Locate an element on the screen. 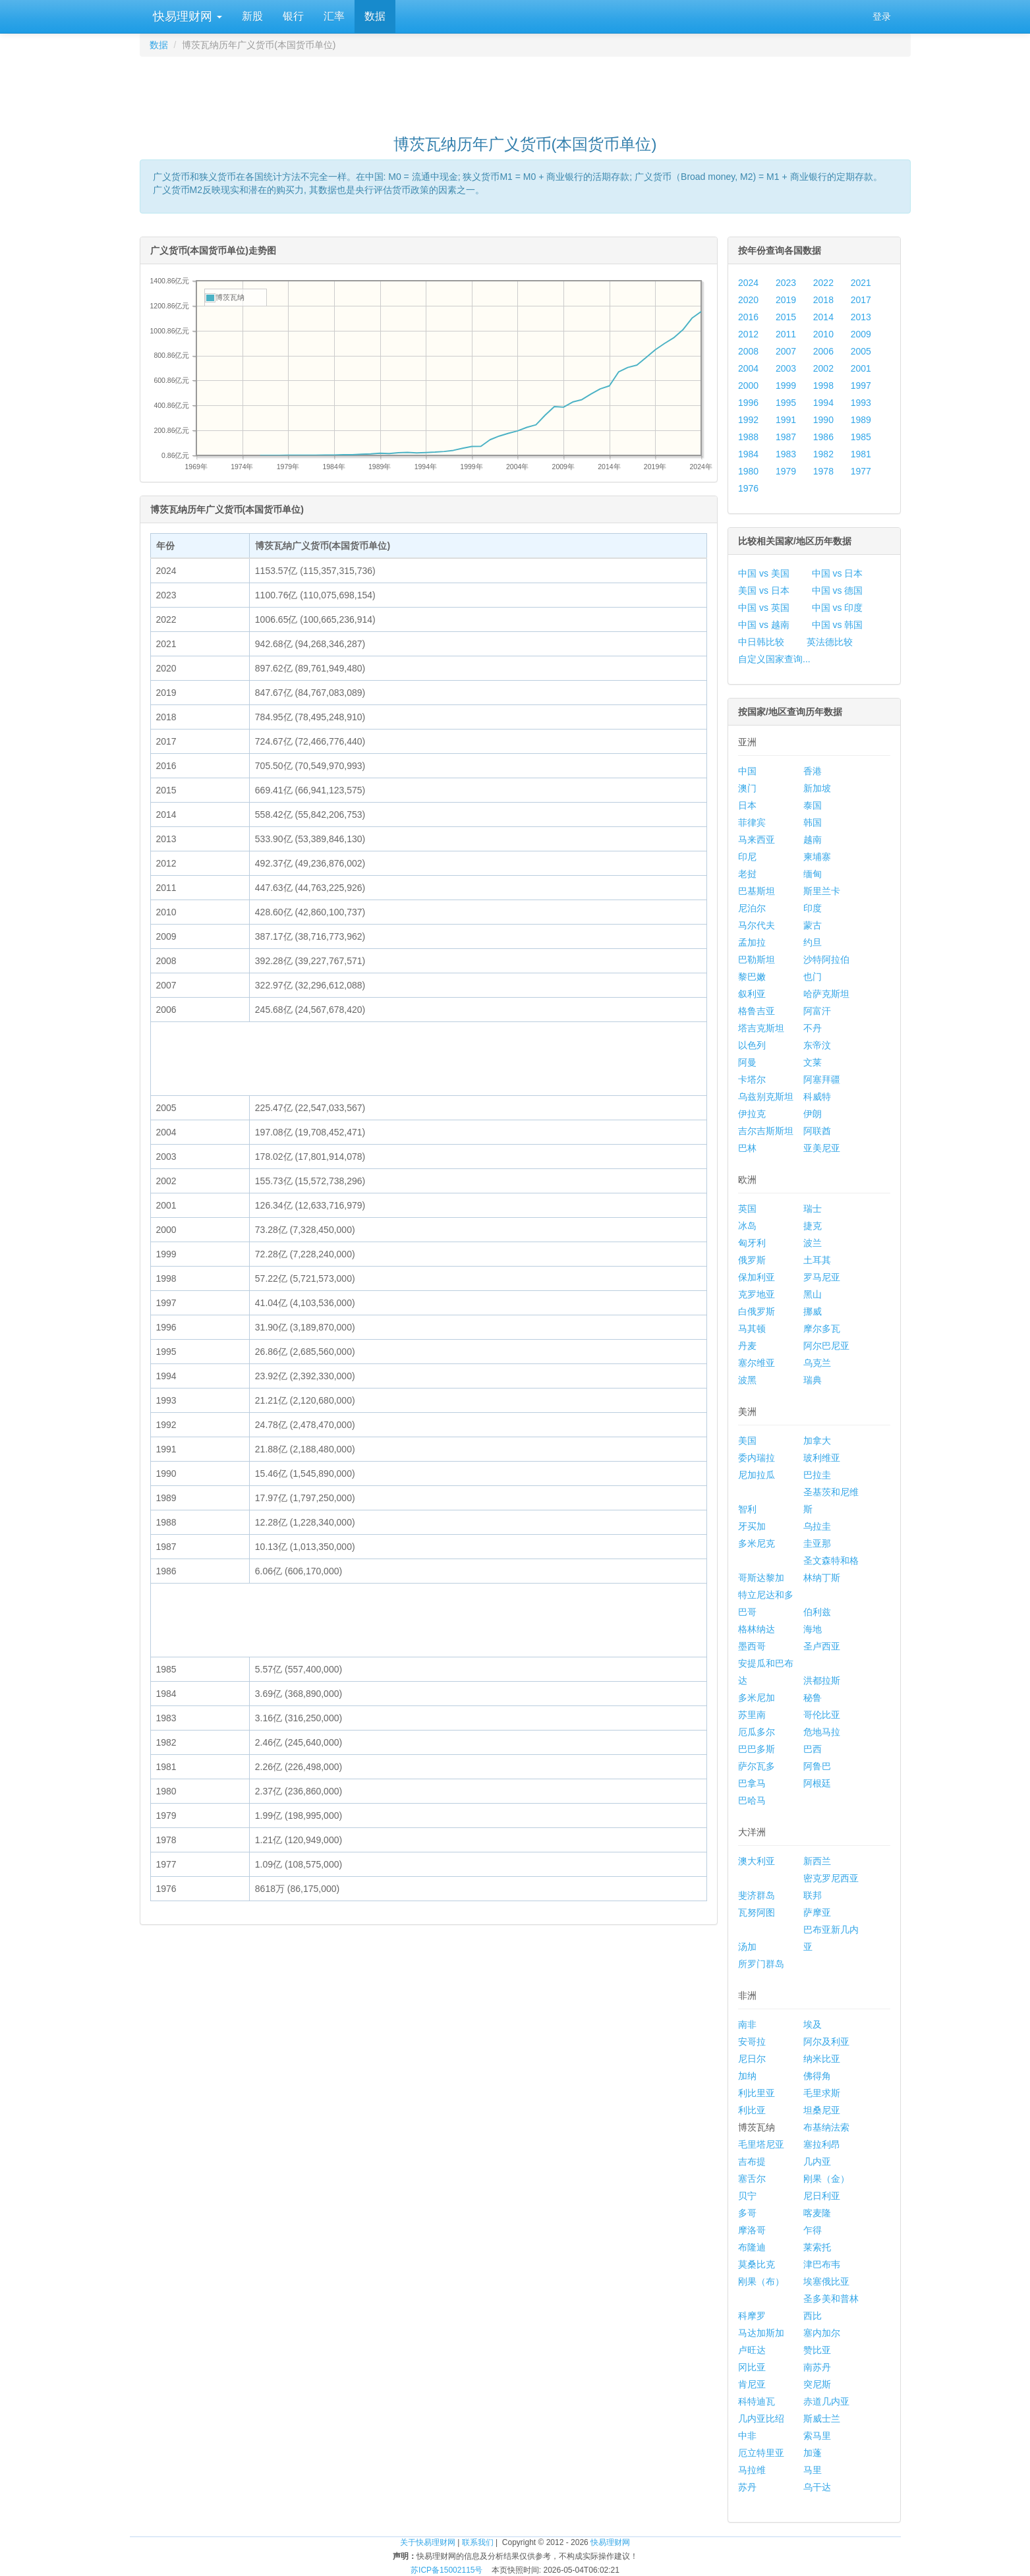 The image size is (1030, 2576). 2010 is located at coordinates (823, 334).